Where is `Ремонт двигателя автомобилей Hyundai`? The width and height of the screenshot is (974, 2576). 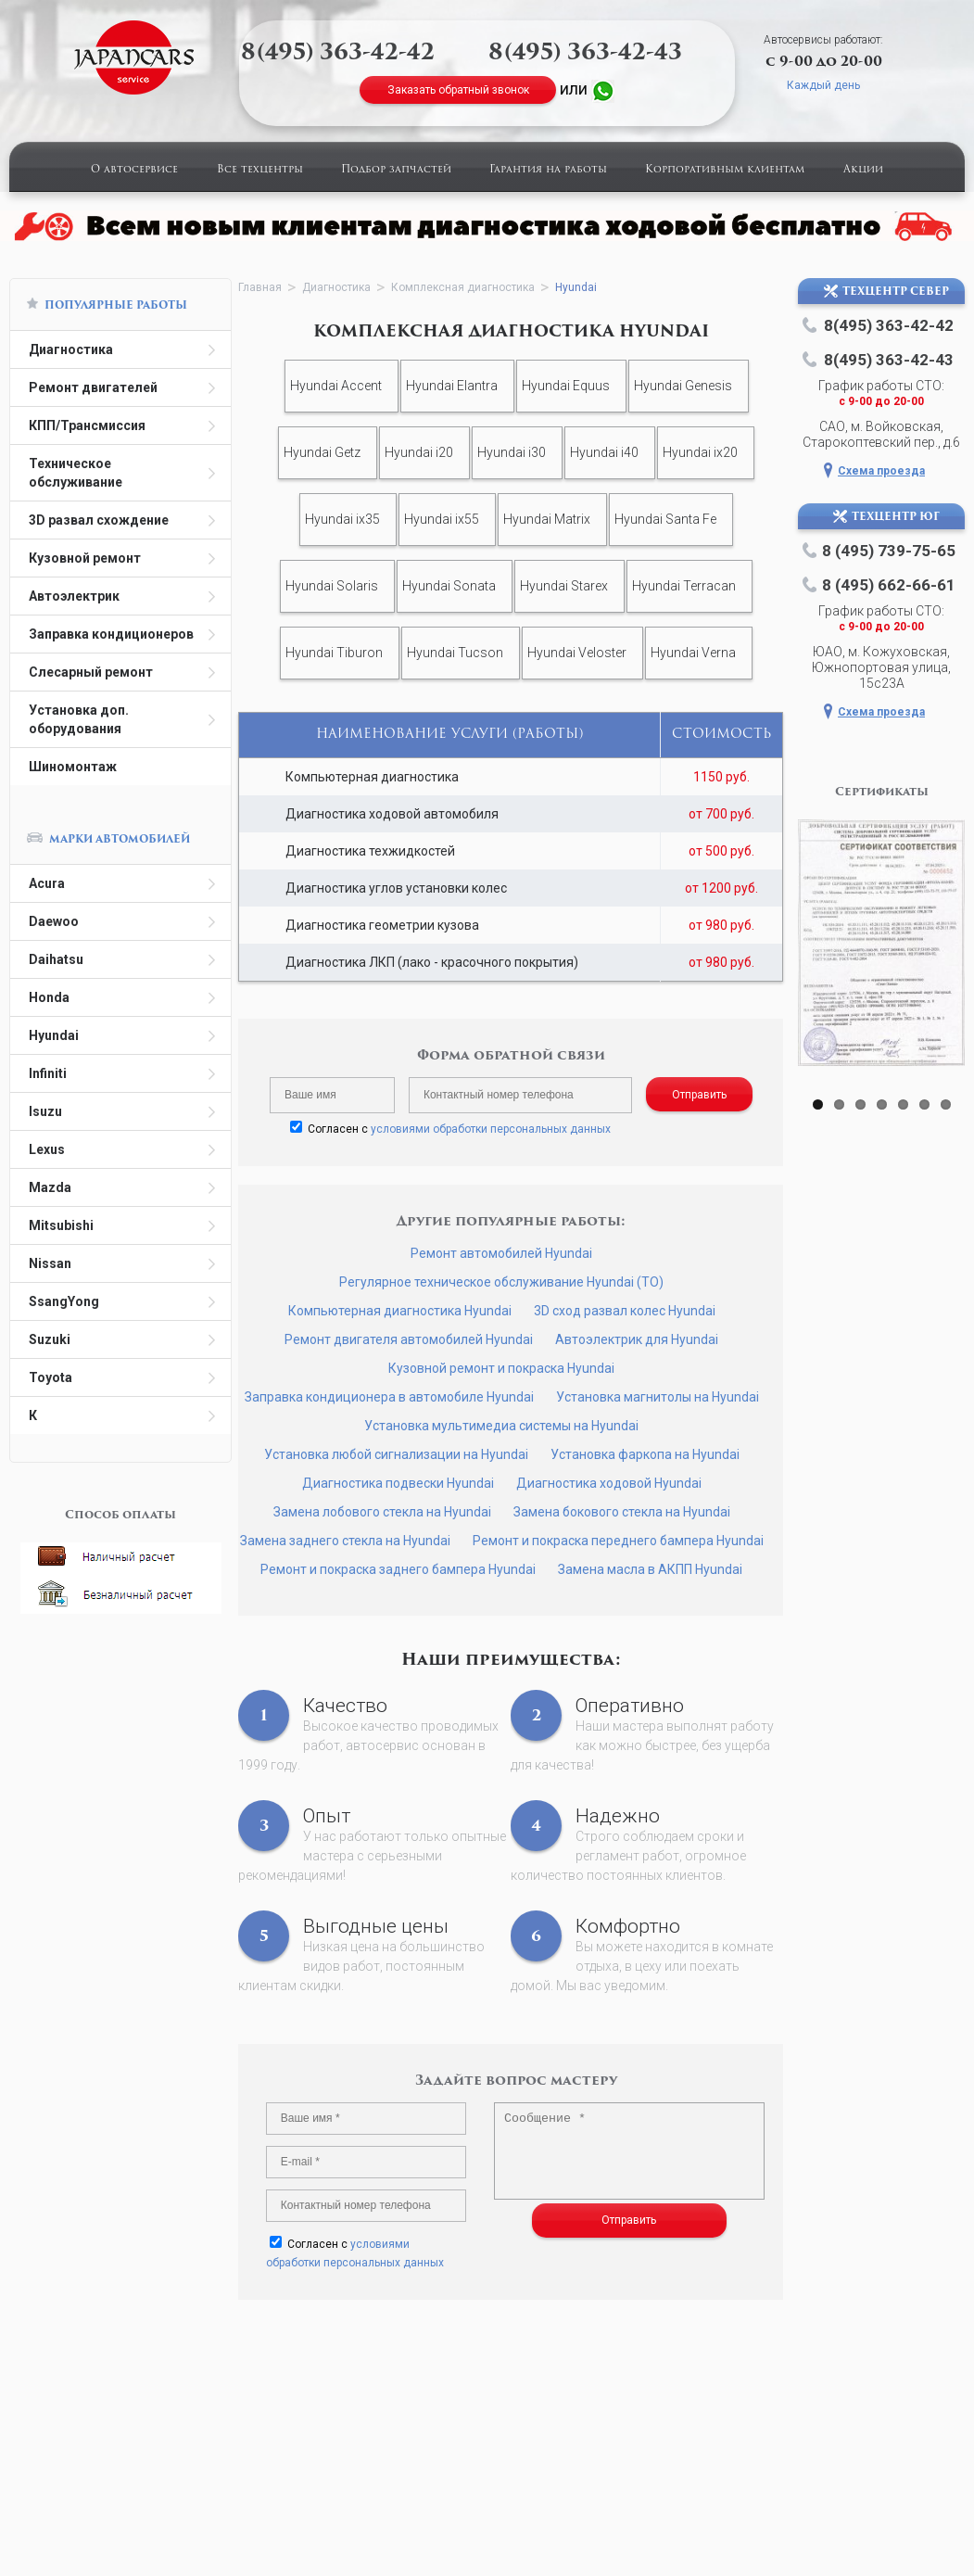 Ремонт двигателя автомобилей Hyundai is located at coordinates (409, 1339).